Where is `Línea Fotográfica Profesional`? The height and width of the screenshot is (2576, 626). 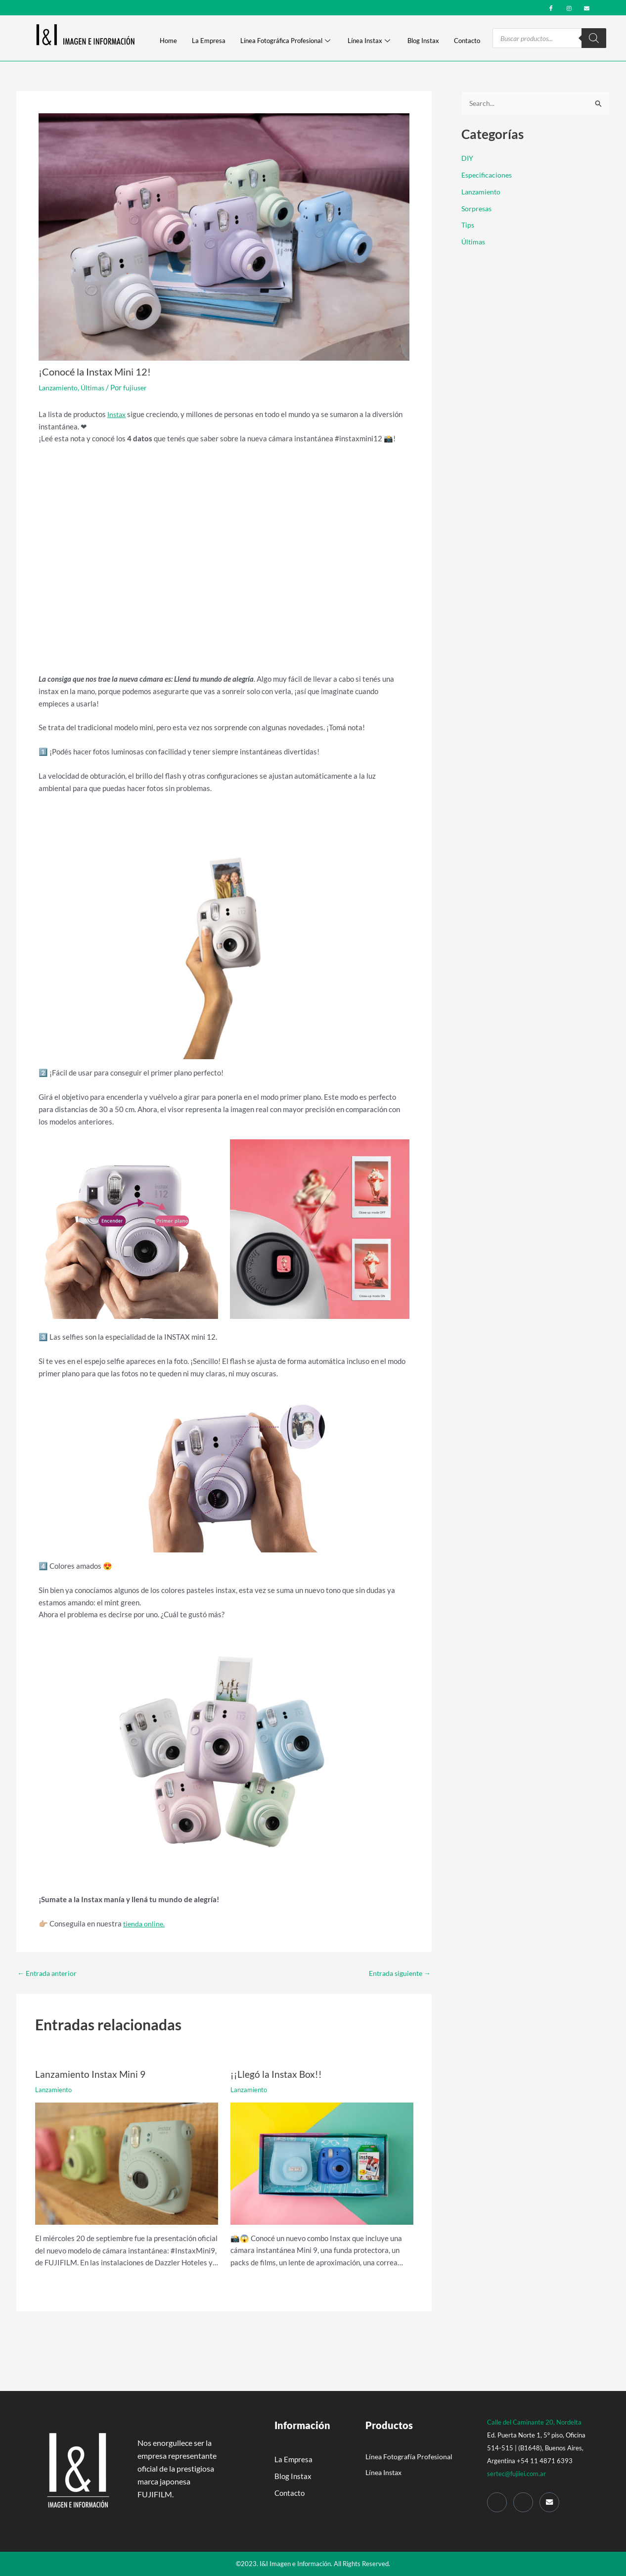 Línea Fotográfica Profesional is located at coordinates (285, 41).